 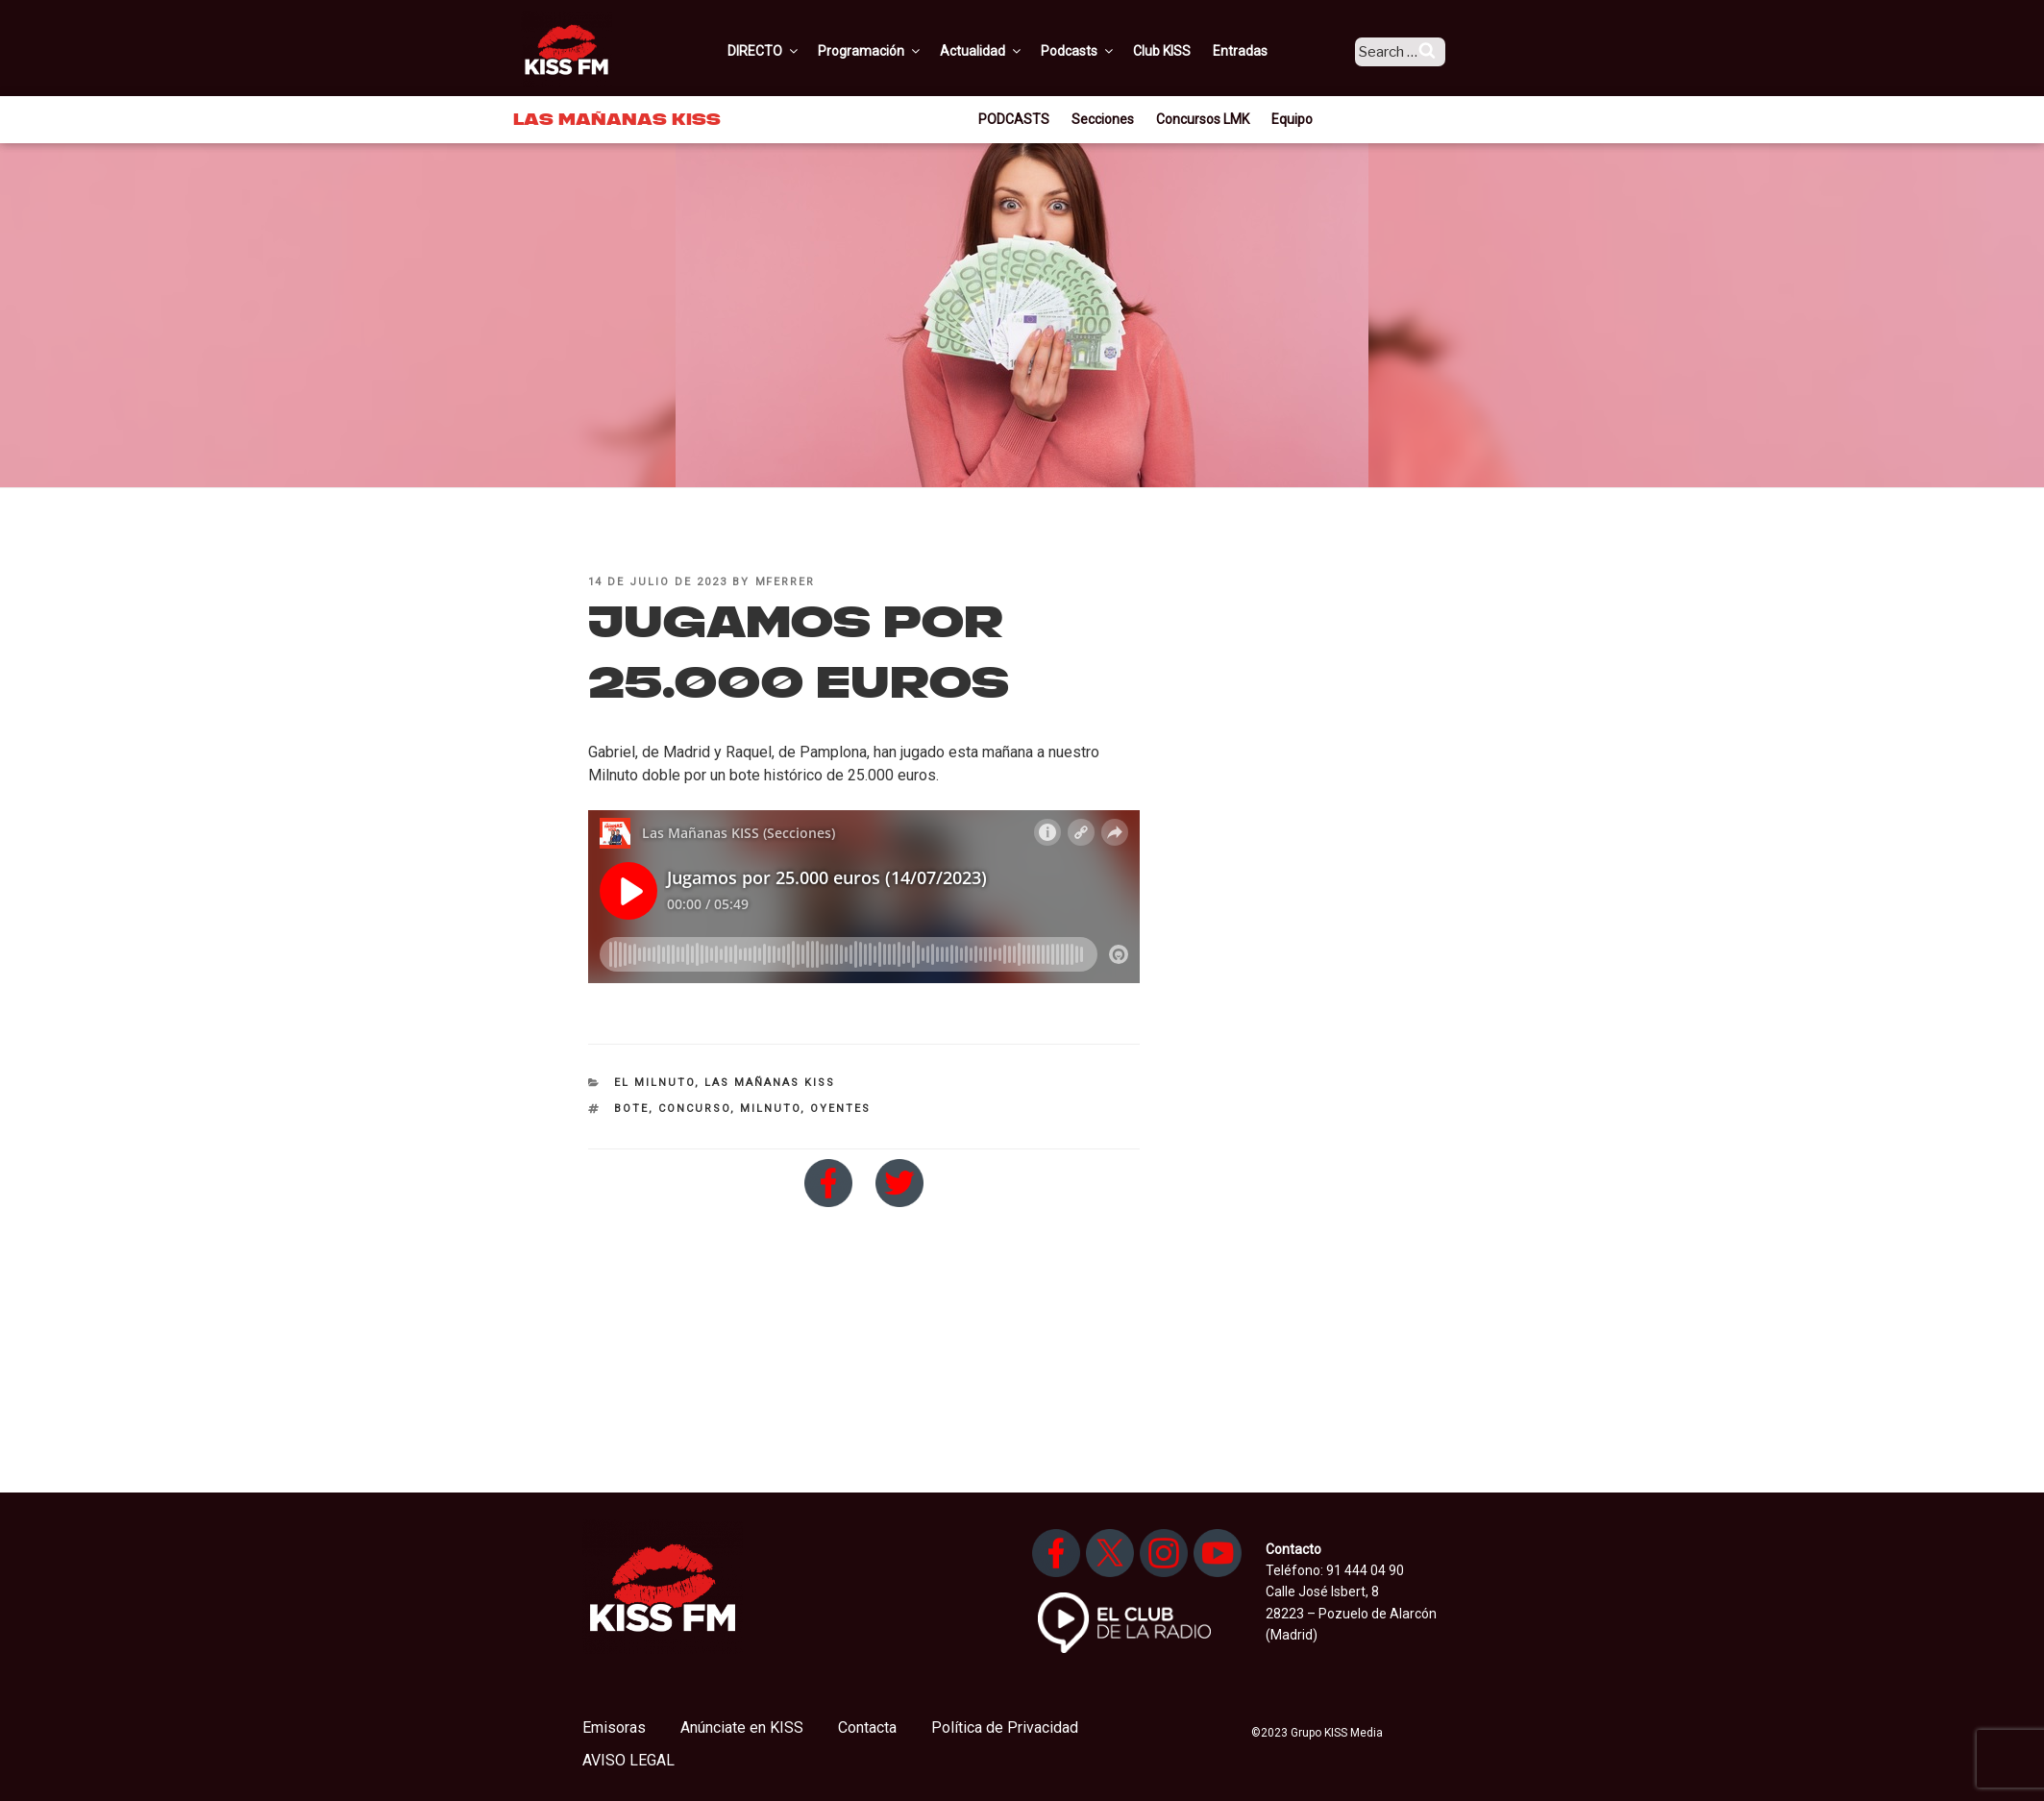 What do you see at coordinates (694, 1108) in the screenshot?
I see `Concurso` at bounding box center [694, 1108].